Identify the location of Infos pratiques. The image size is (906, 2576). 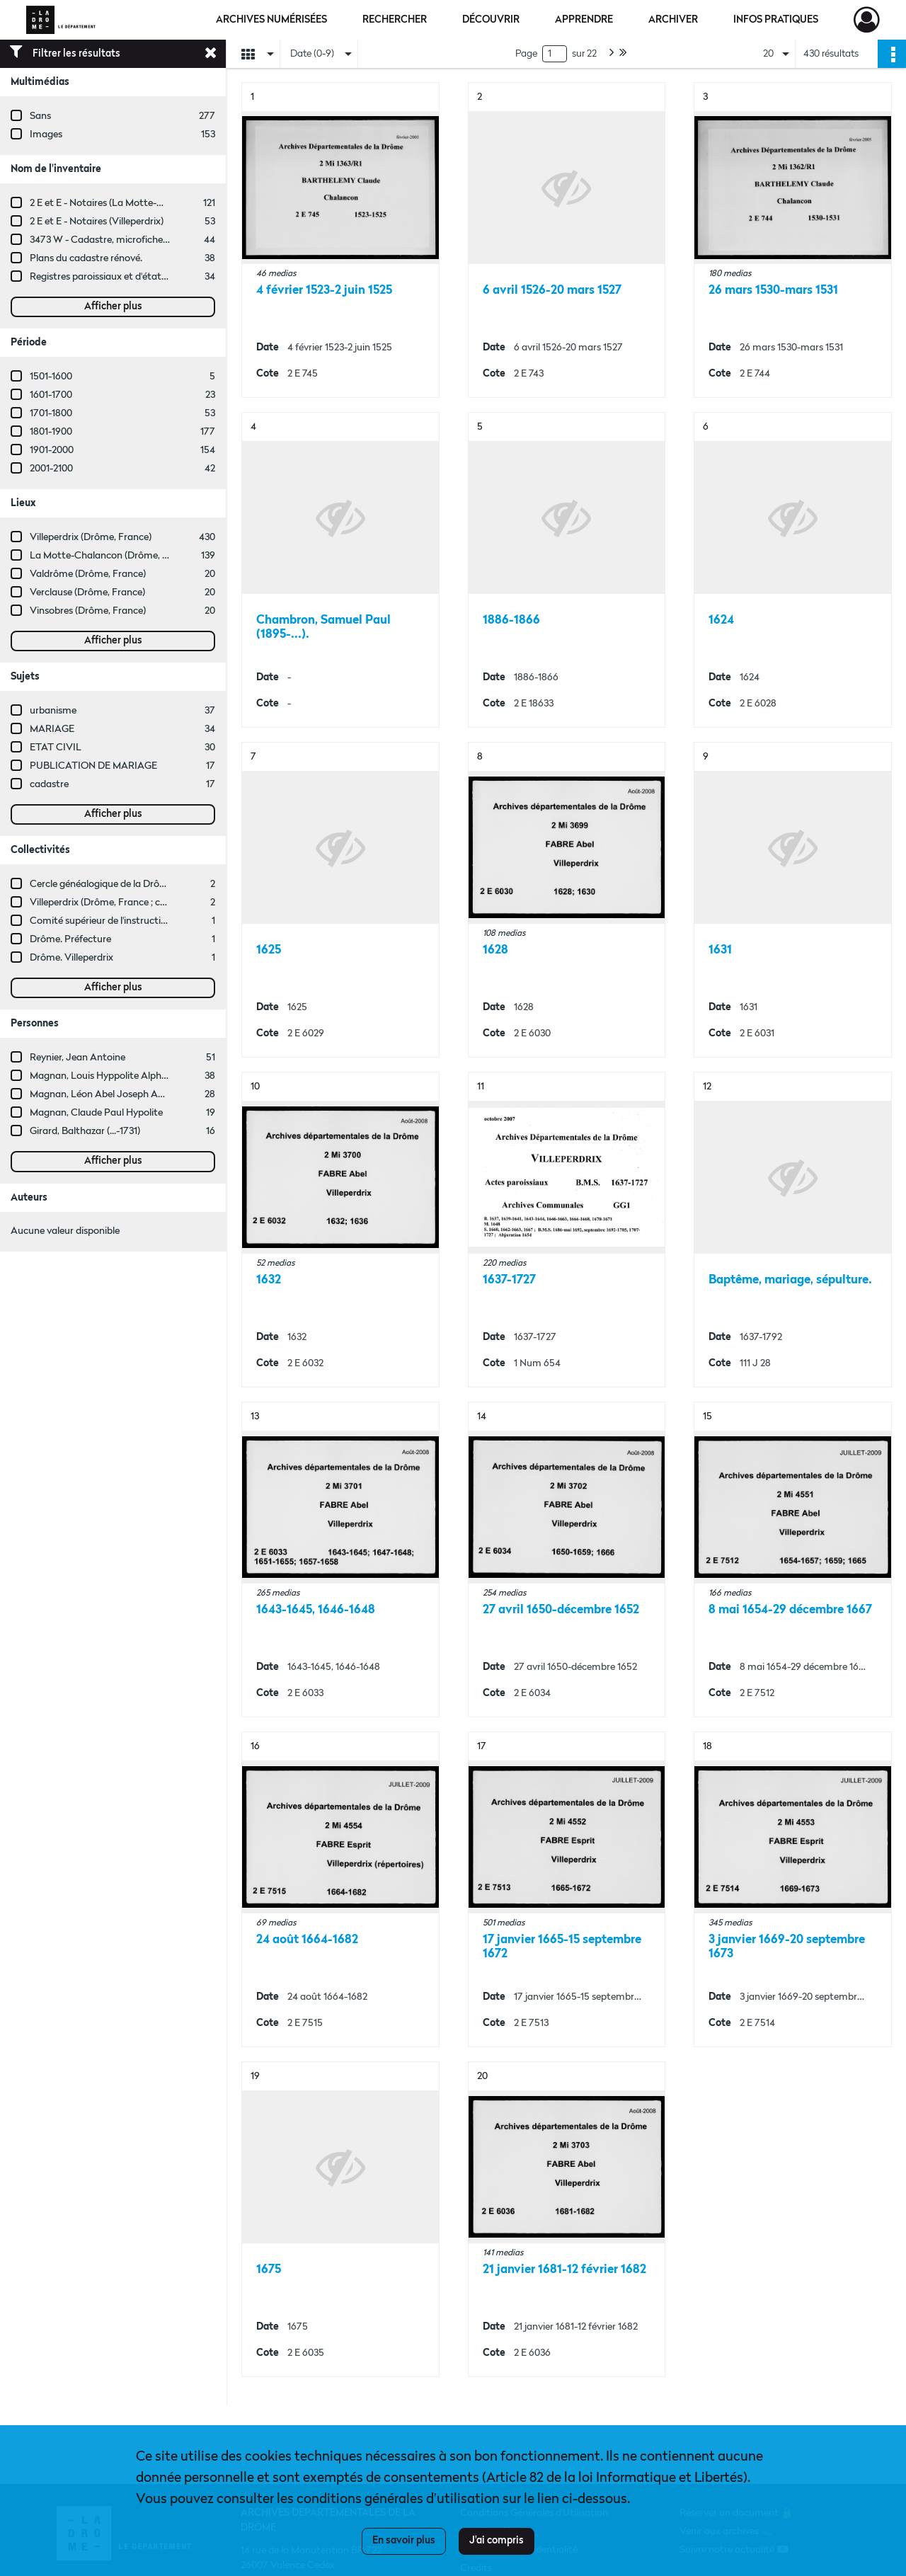
(775, 20).